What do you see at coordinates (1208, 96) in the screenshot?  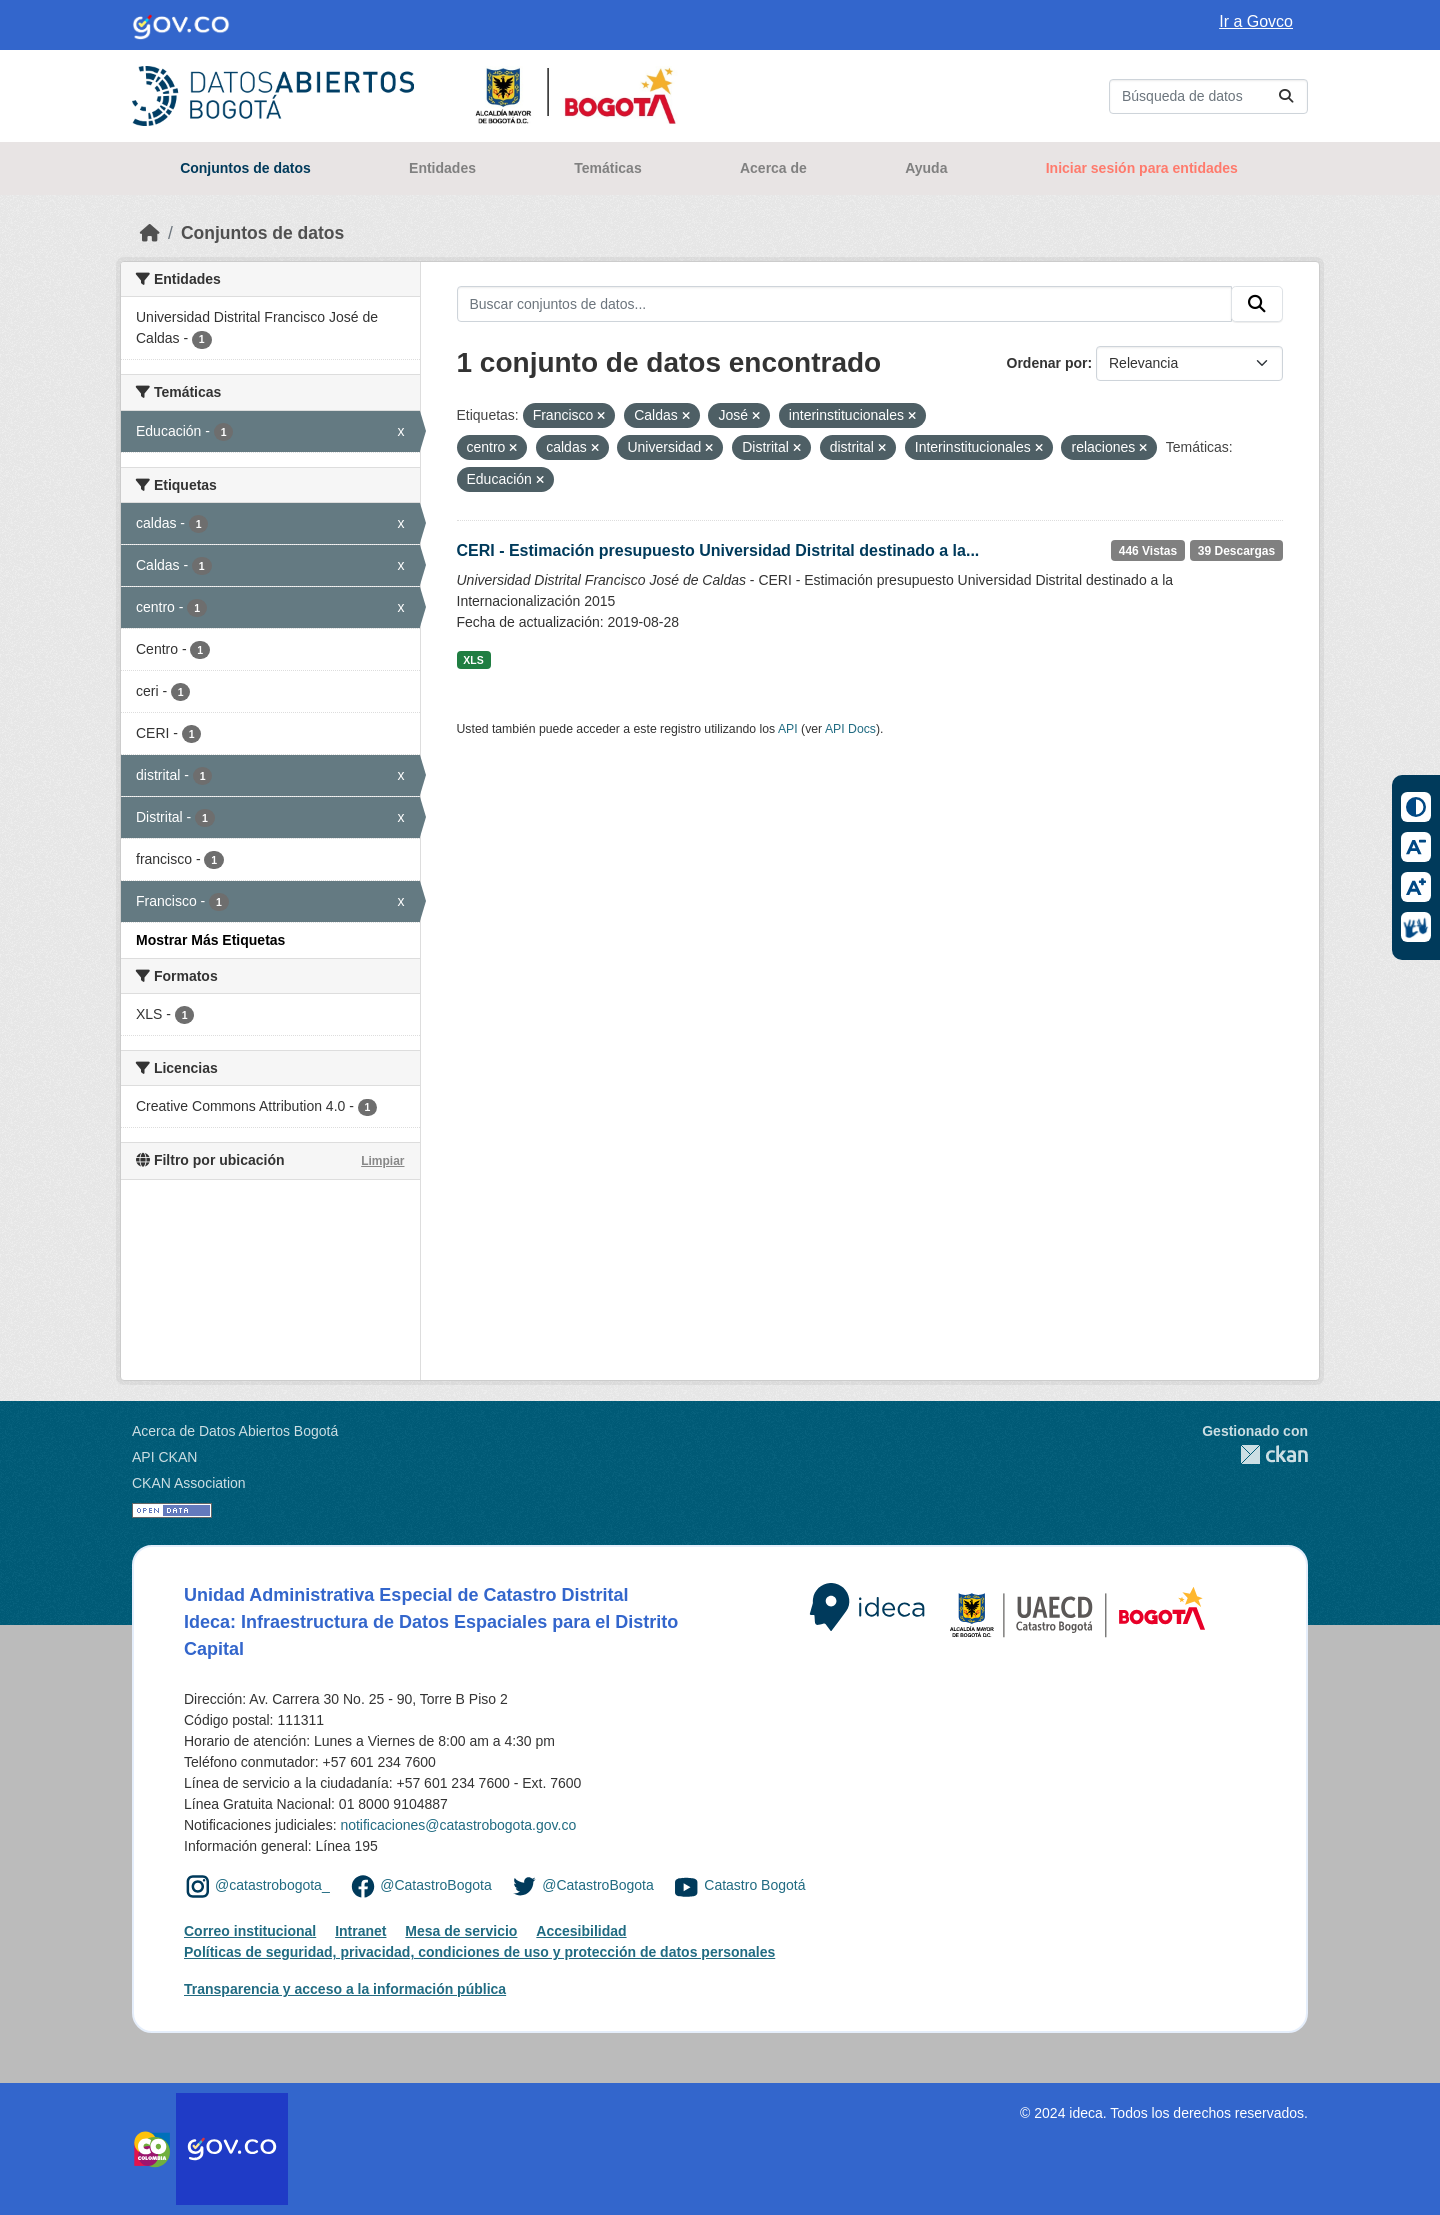 I see `[Buscar conjuntos de datos...]` at bounding box center [1208, 96].